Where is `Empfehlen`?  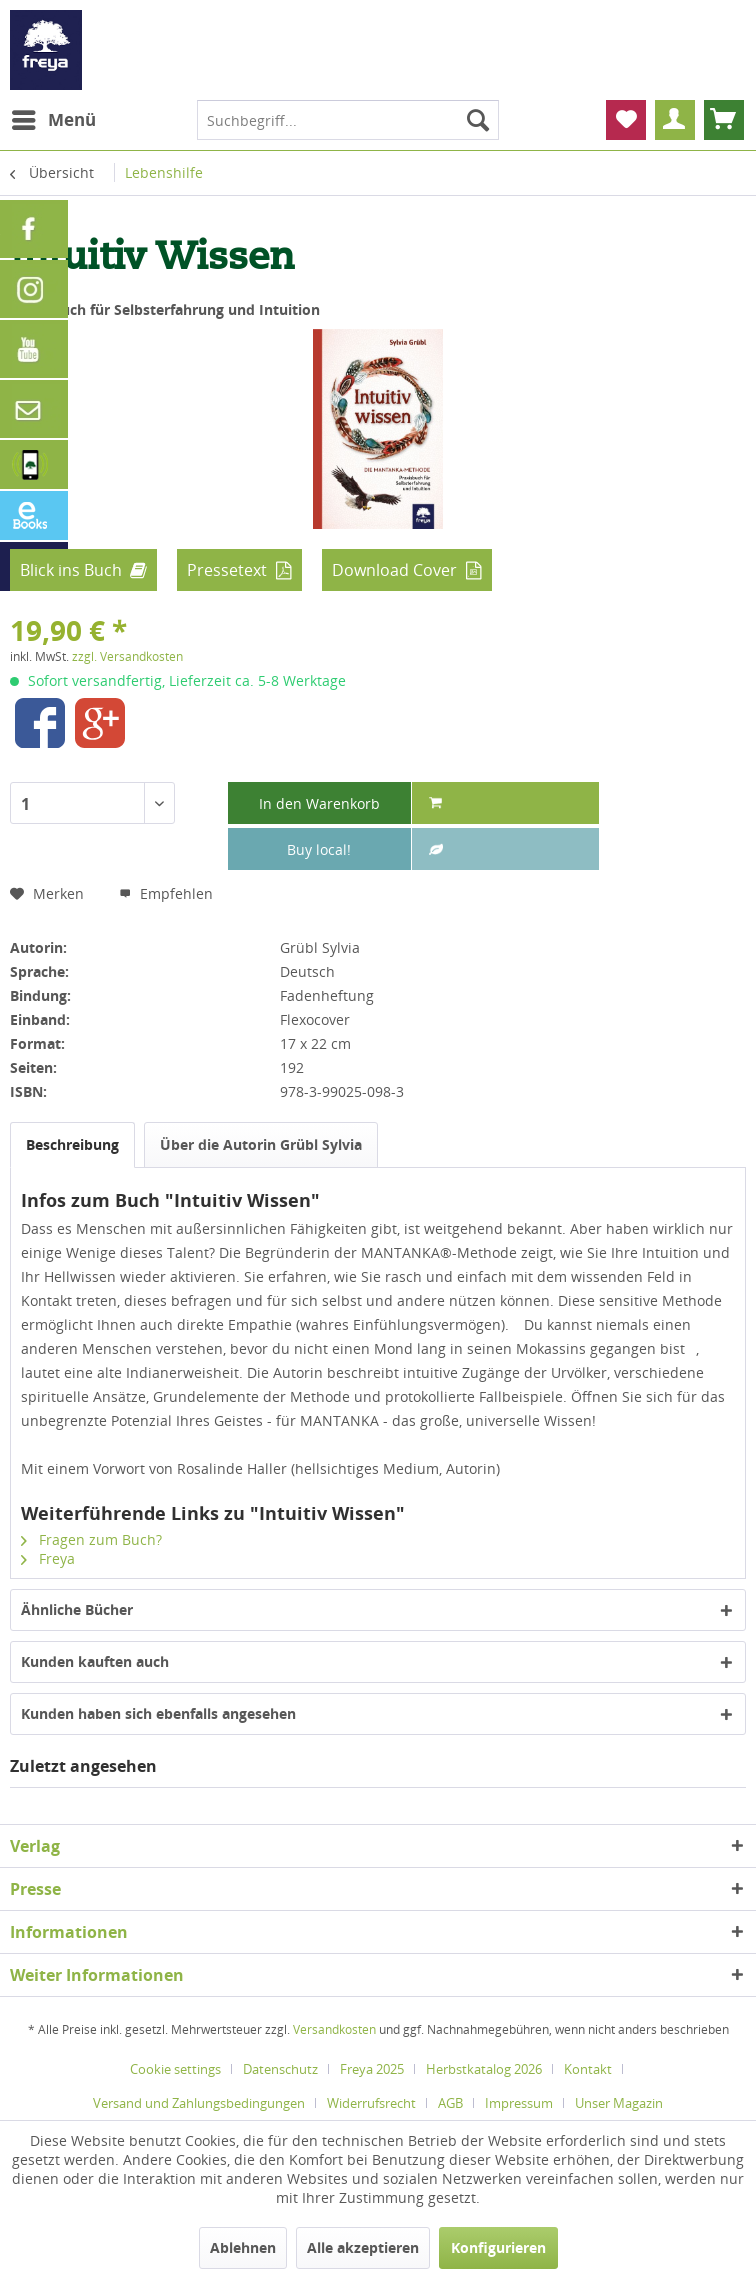 Empfehlen is located at coordinates (166, 893).